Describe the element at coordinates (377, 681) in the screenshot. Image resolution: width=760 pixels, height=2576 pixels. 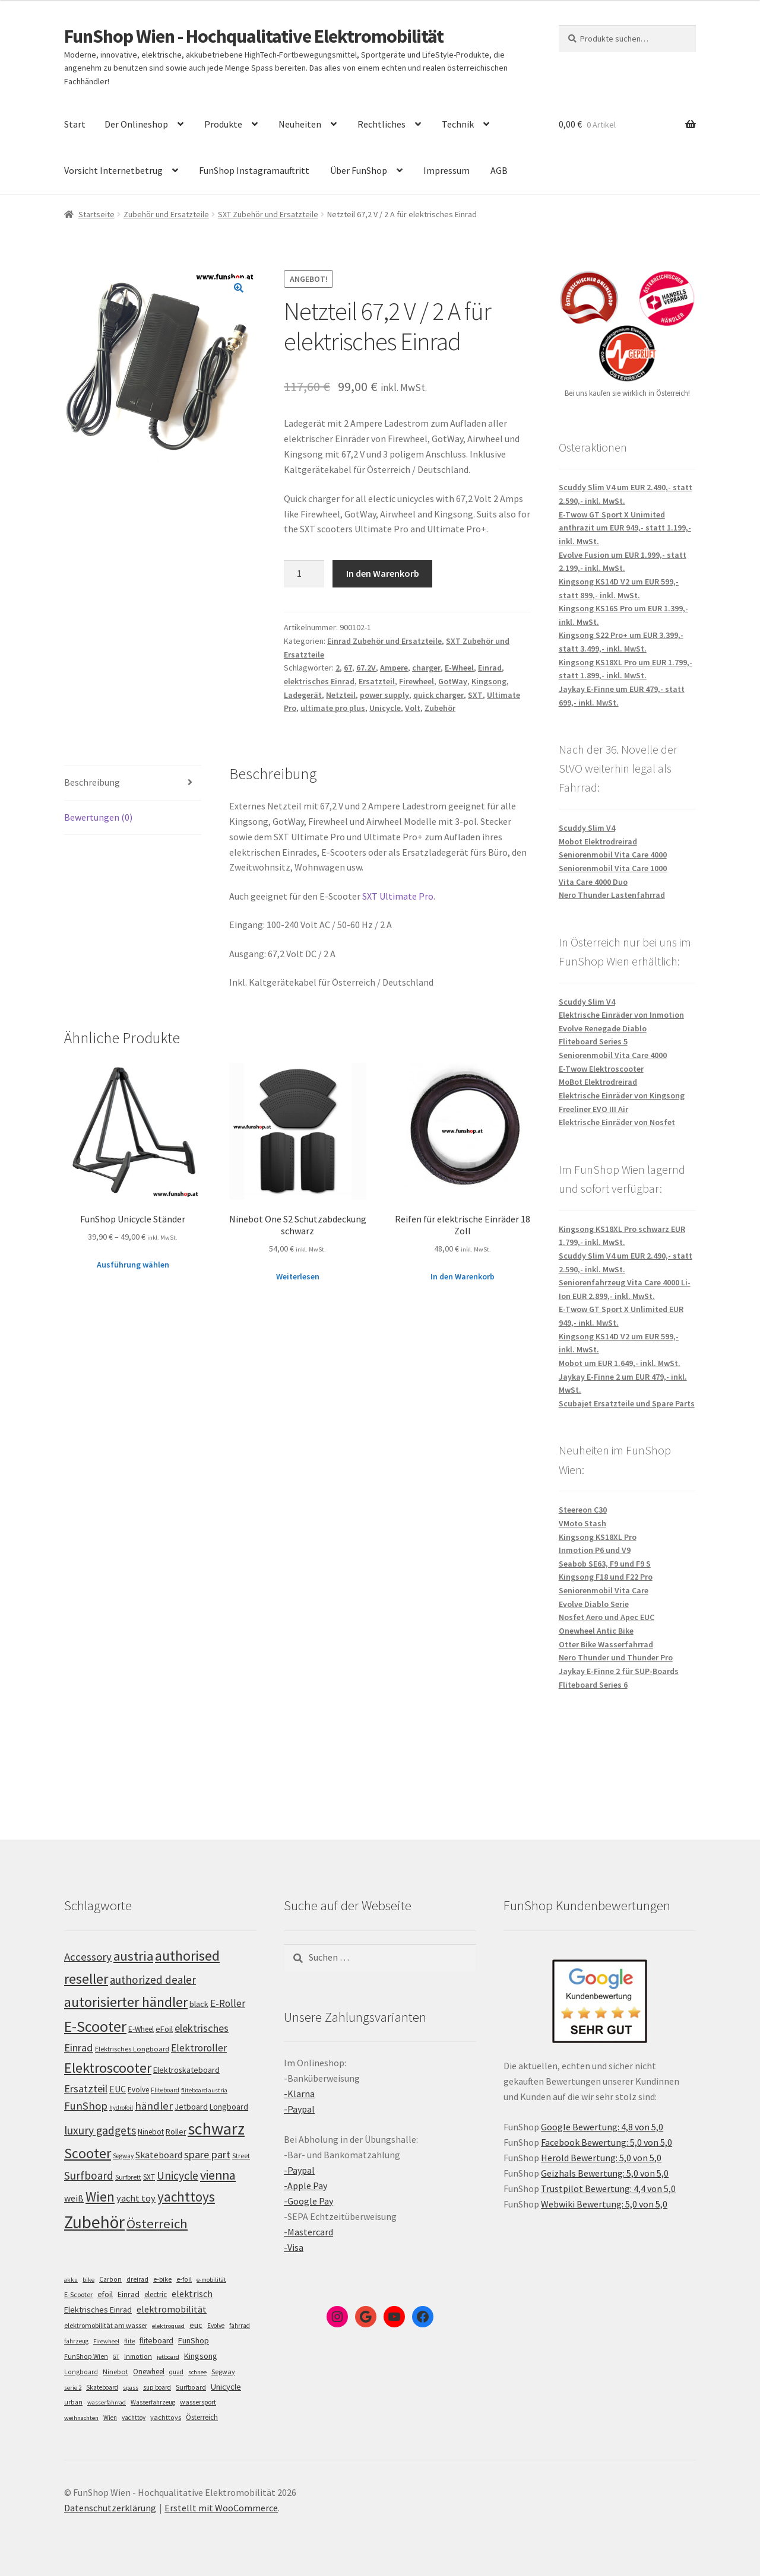
I see `Ersatzteil` at that location.